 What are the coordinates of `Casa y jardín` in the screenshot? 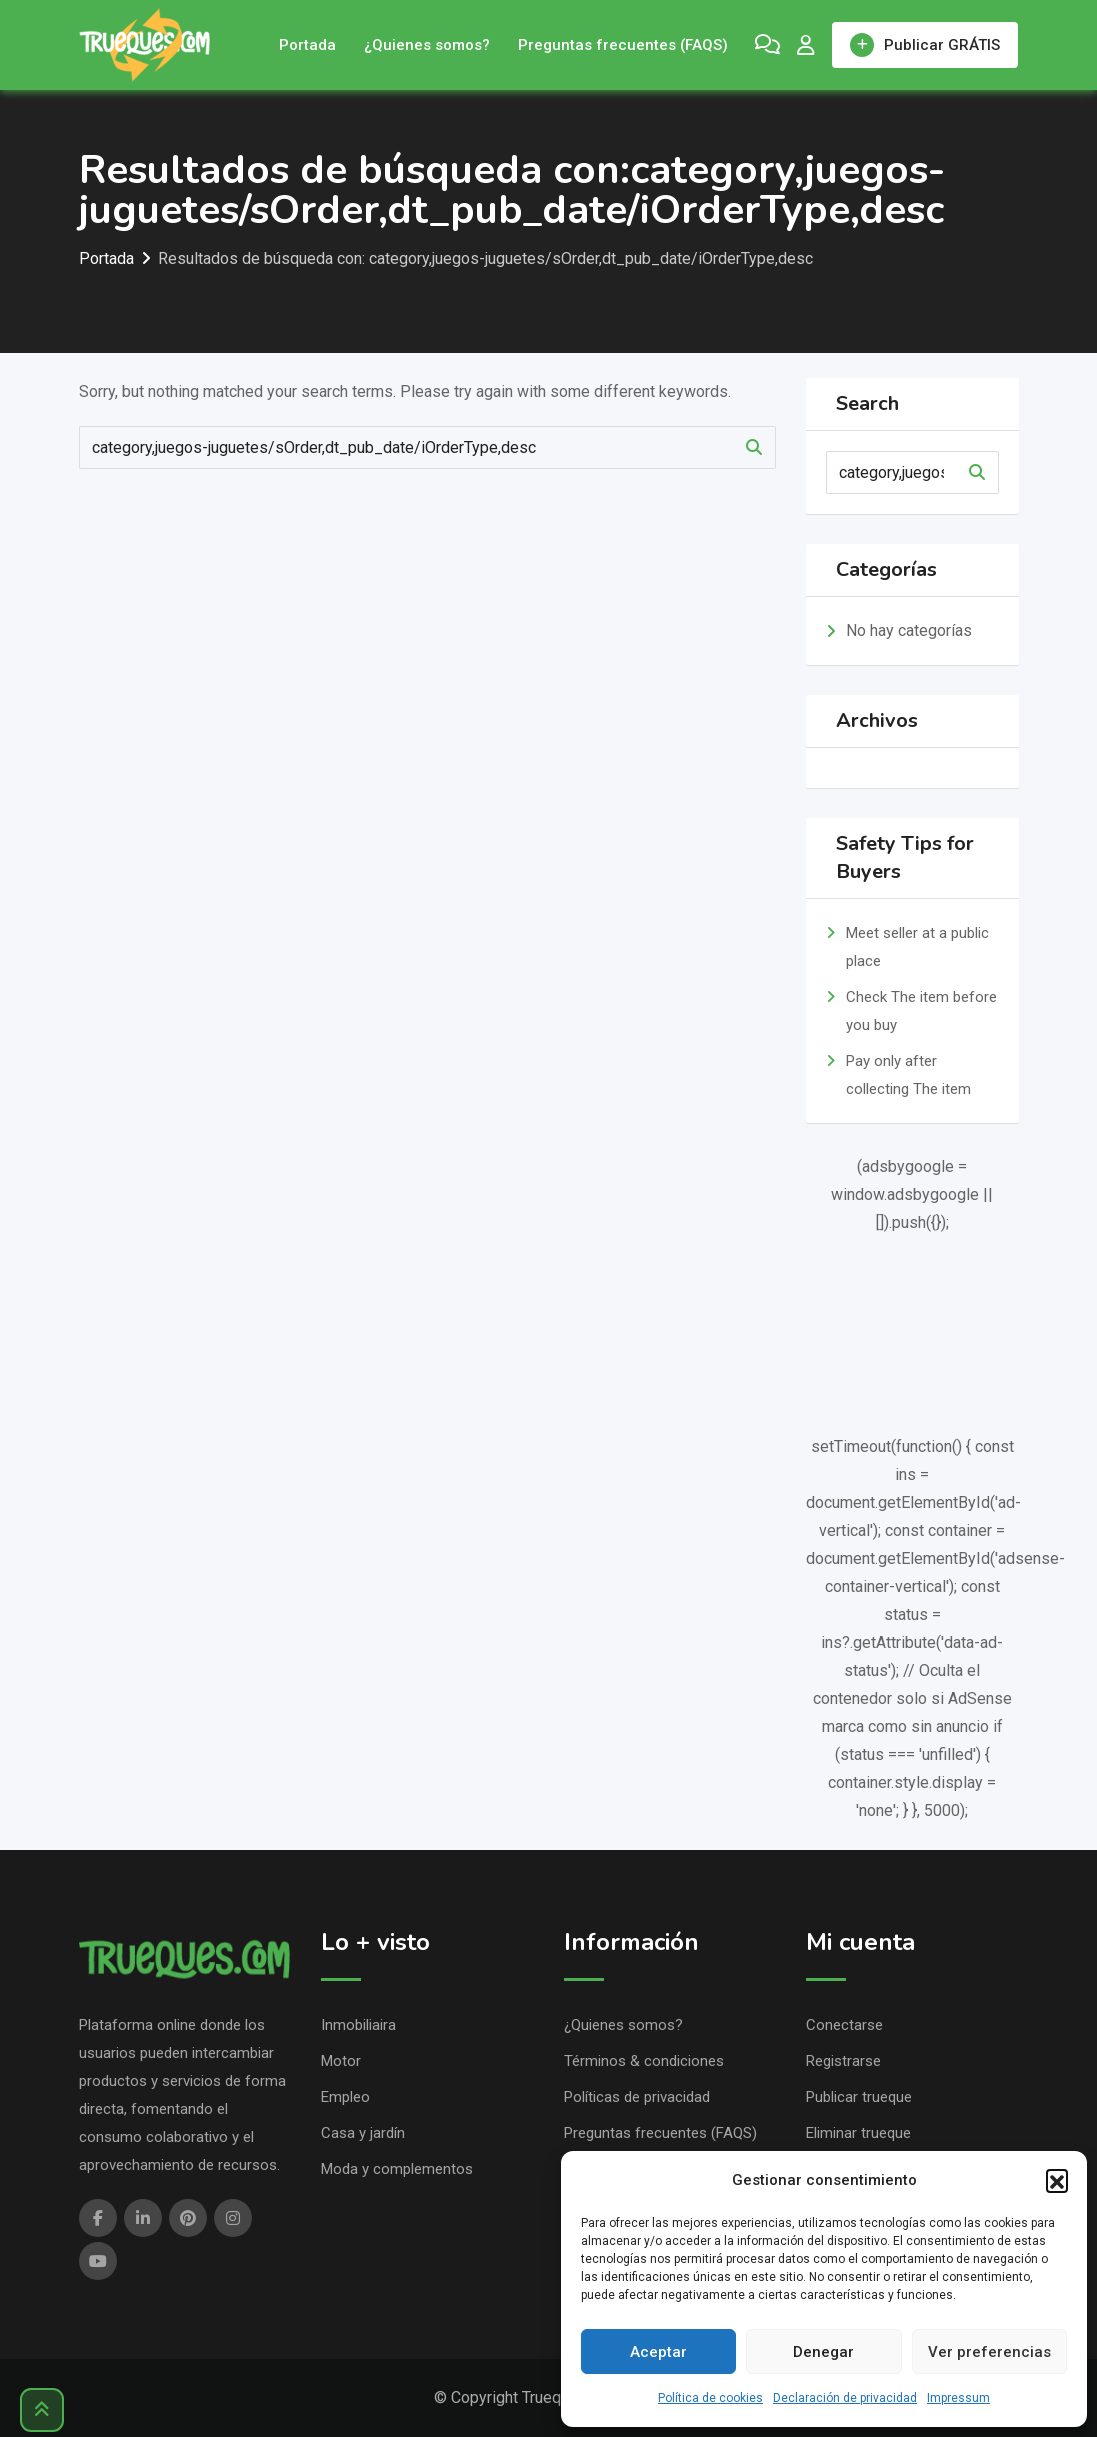 It's located at (363, 2133).